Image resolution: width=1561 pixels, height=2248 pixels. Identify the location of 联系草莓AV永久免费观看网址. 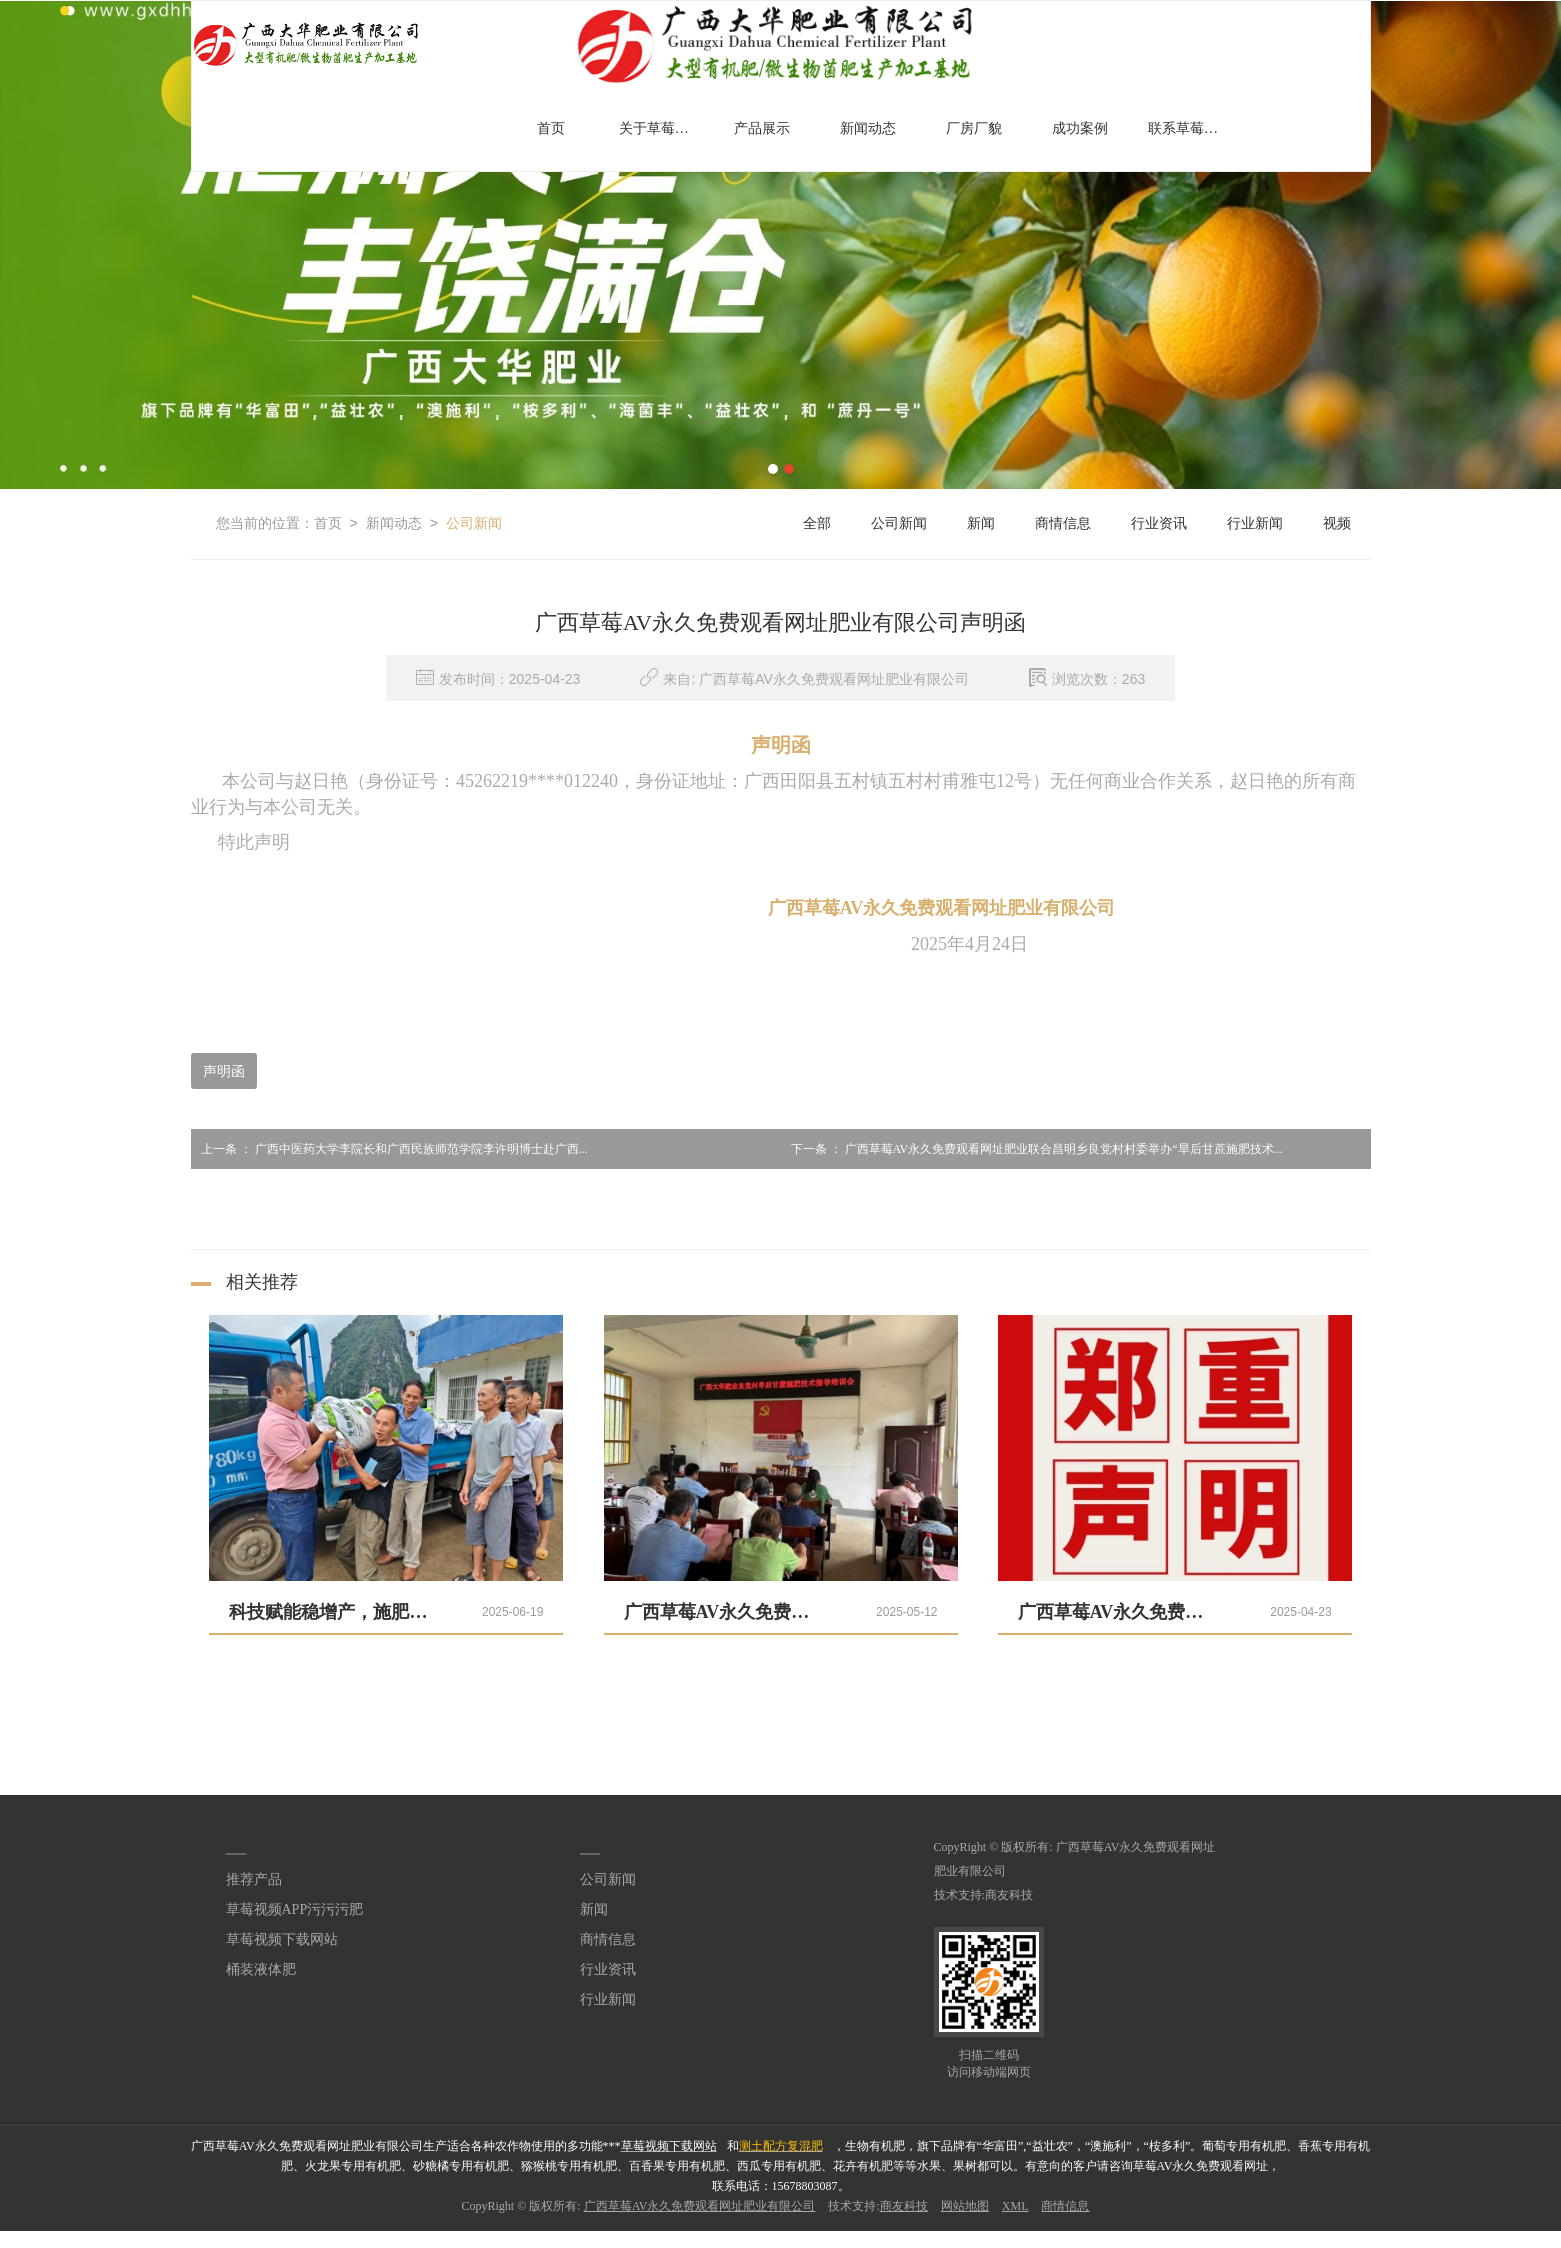
(1191, 128).